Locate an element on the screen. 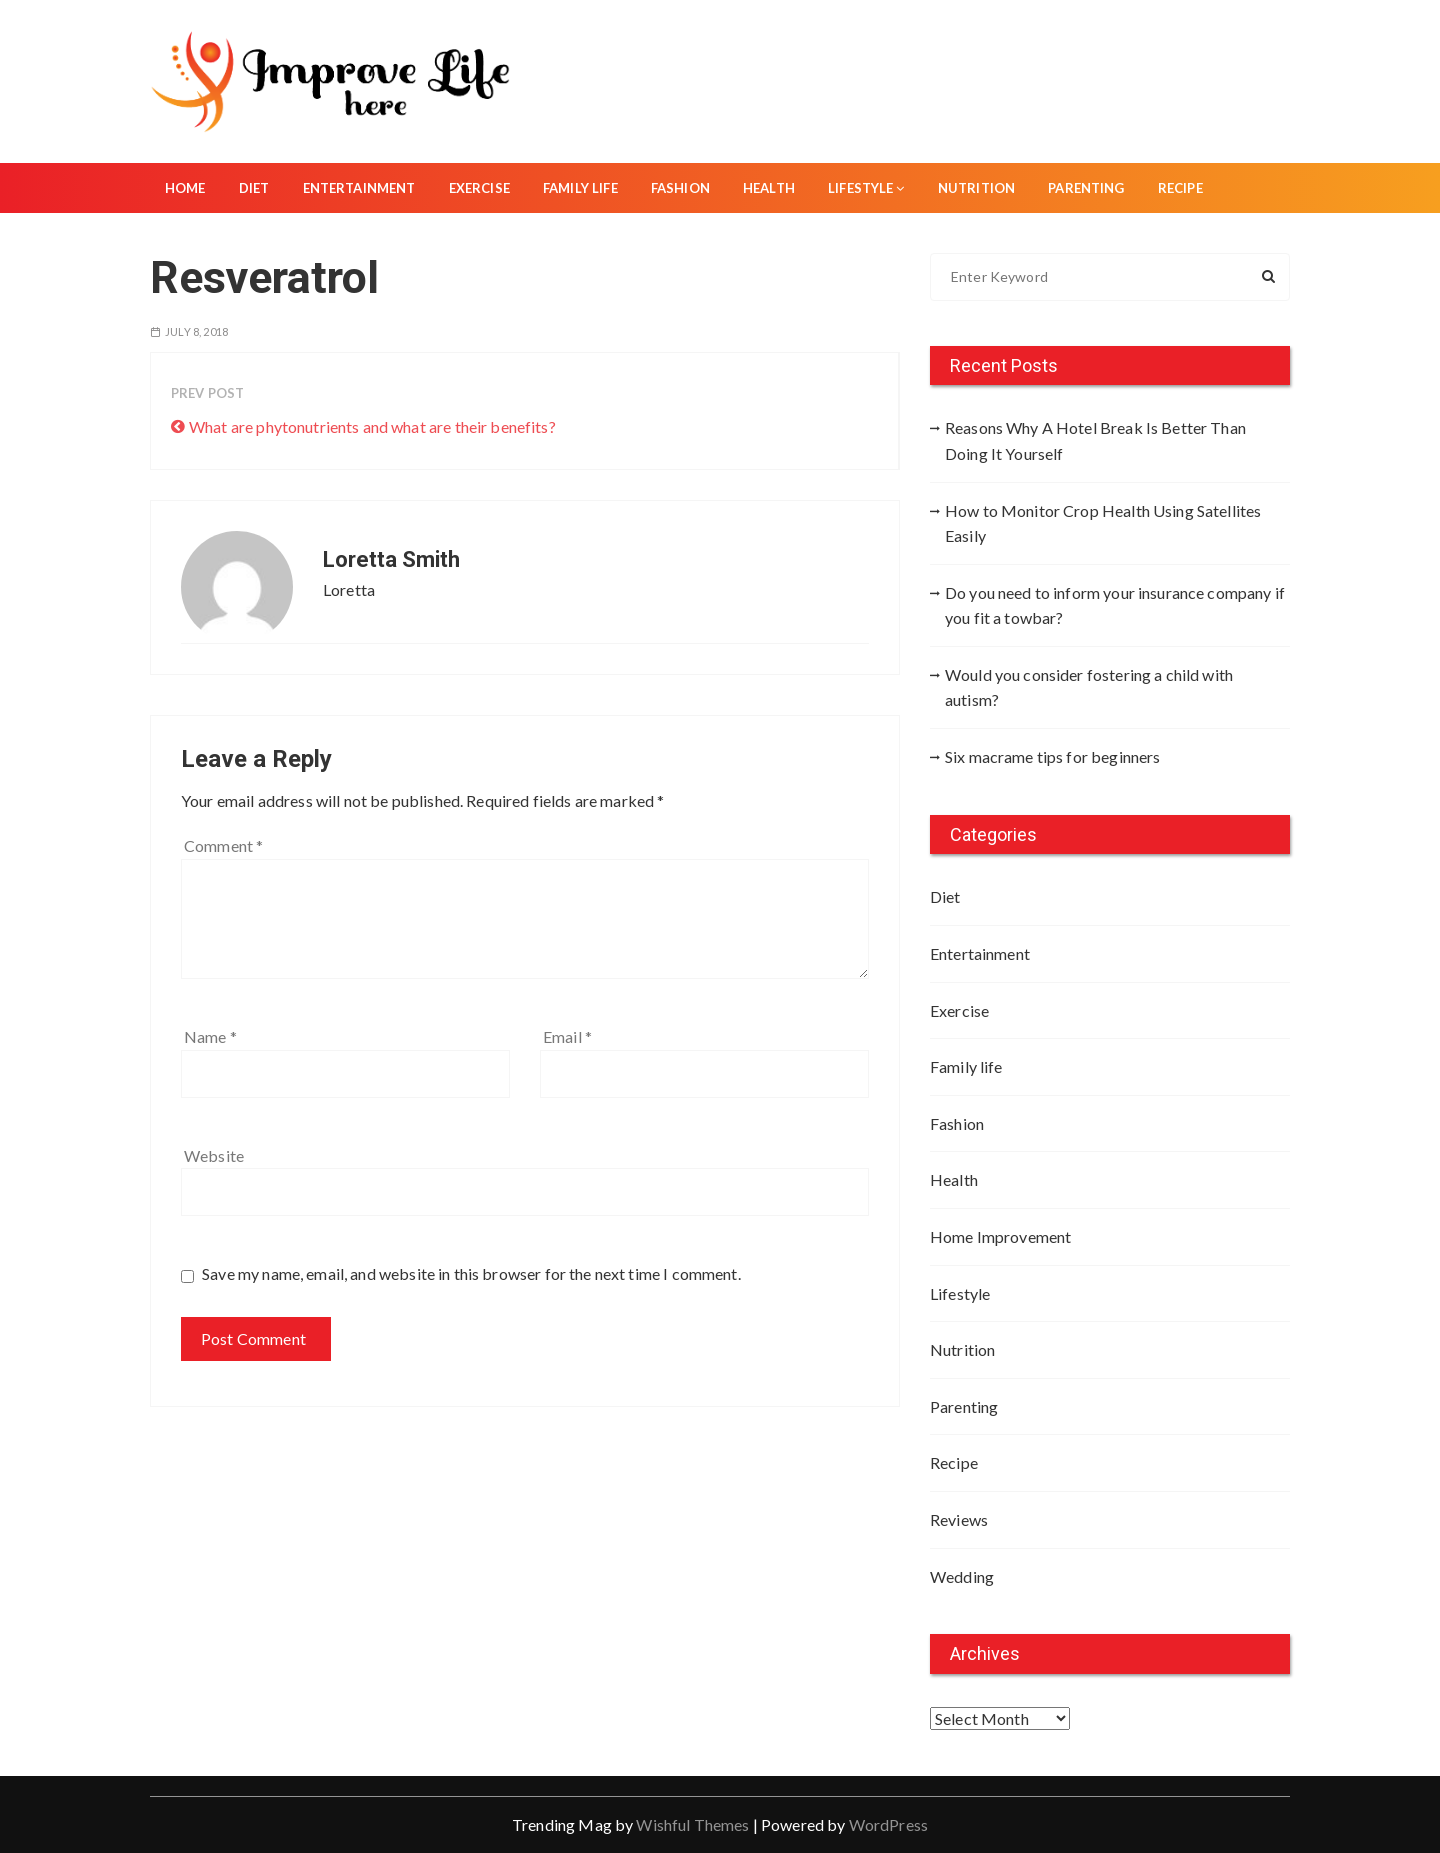 The image size is (1440, 1853). Reasons Why A Hotel Break Is Better Than Doing It Yourself is located at coordinates (1095, 440).